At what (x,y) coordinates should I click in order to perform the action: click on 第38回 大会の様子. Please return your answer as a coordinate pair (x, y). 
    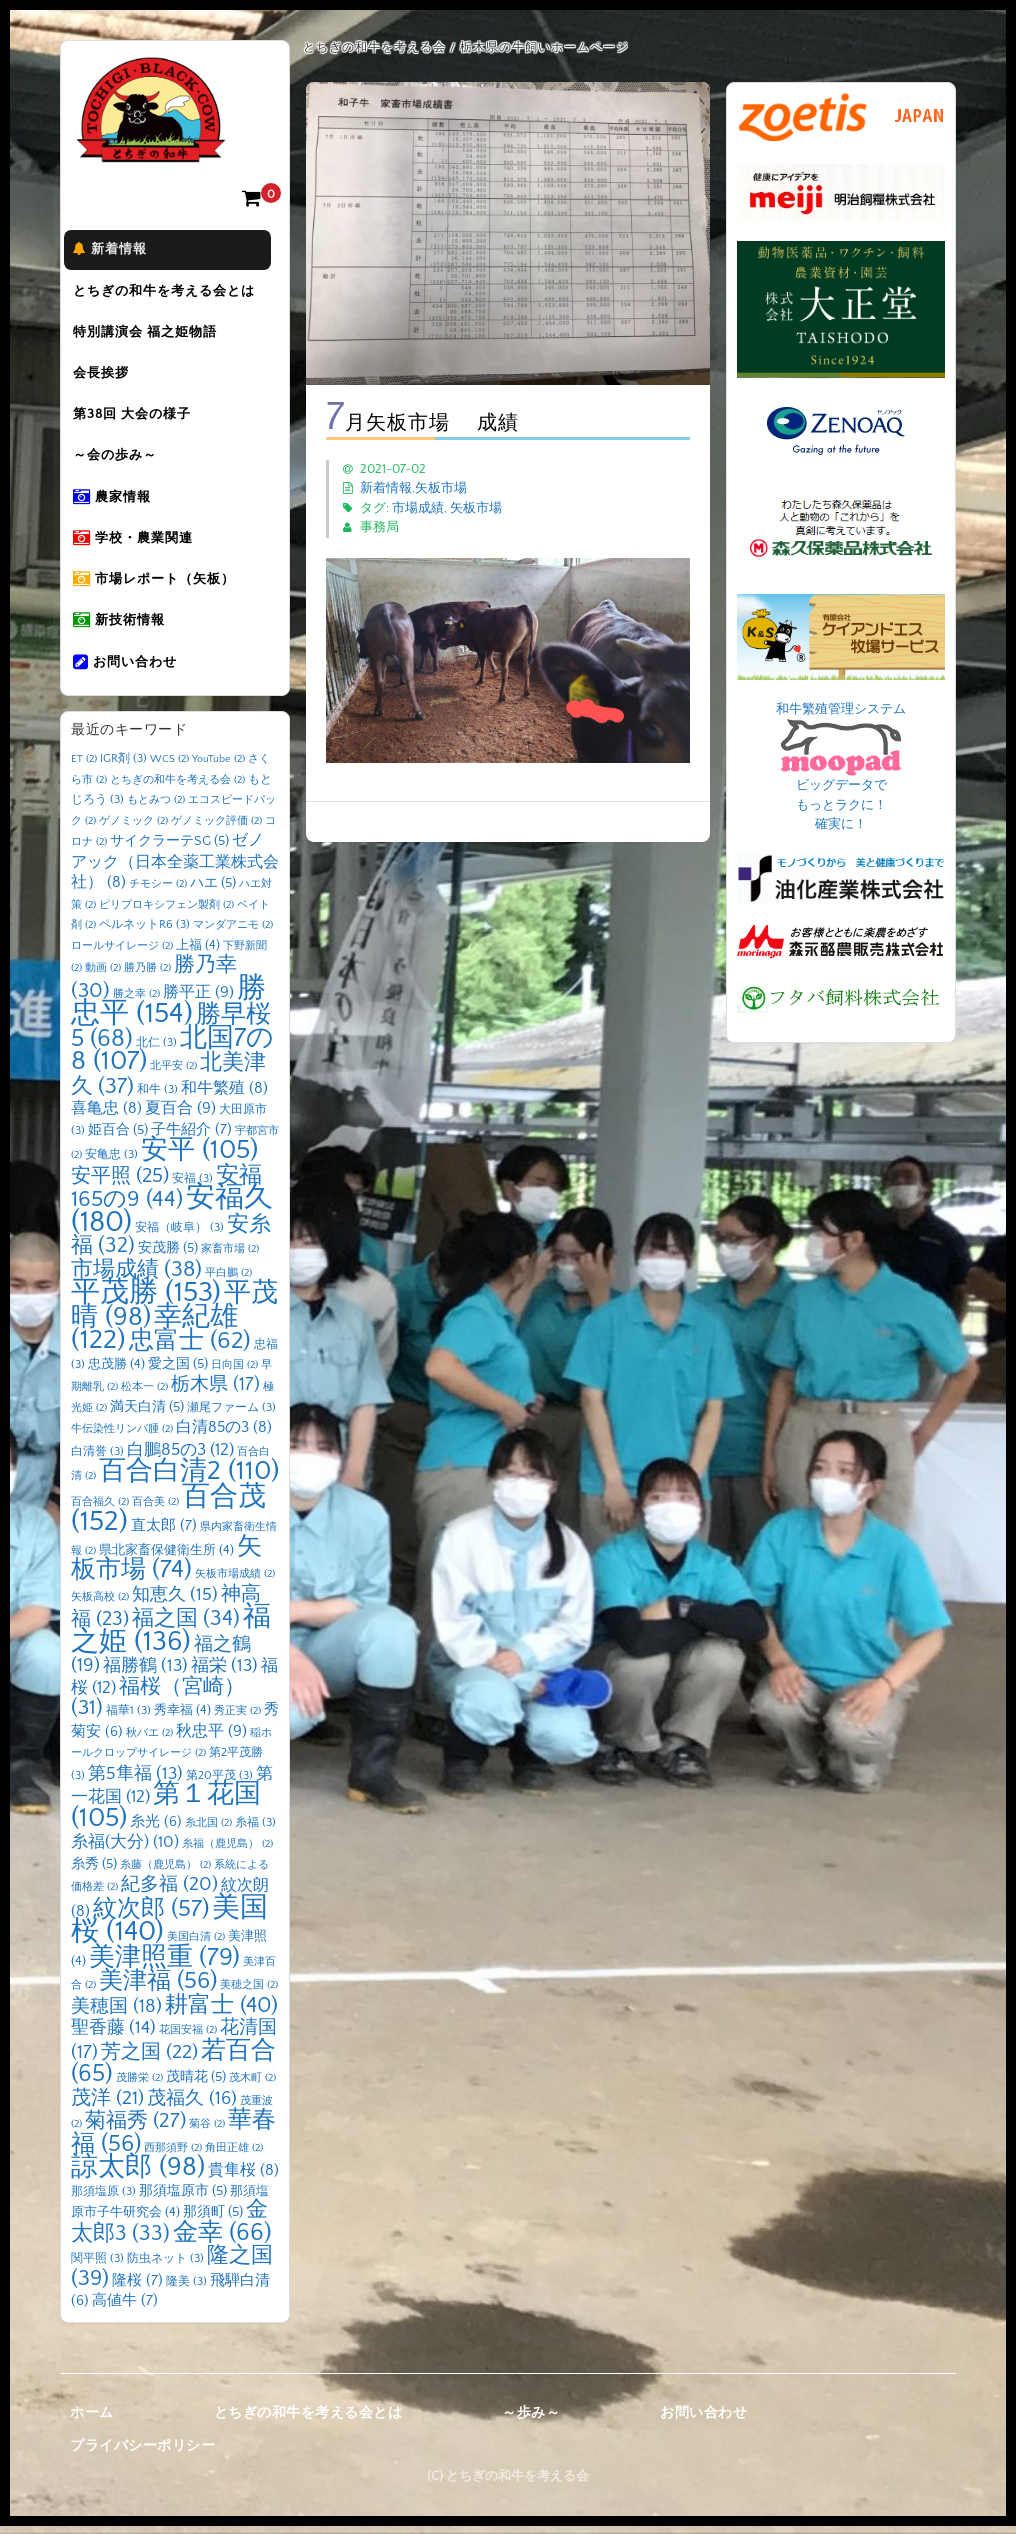
    Looking at the image, I should click on (140, 419).